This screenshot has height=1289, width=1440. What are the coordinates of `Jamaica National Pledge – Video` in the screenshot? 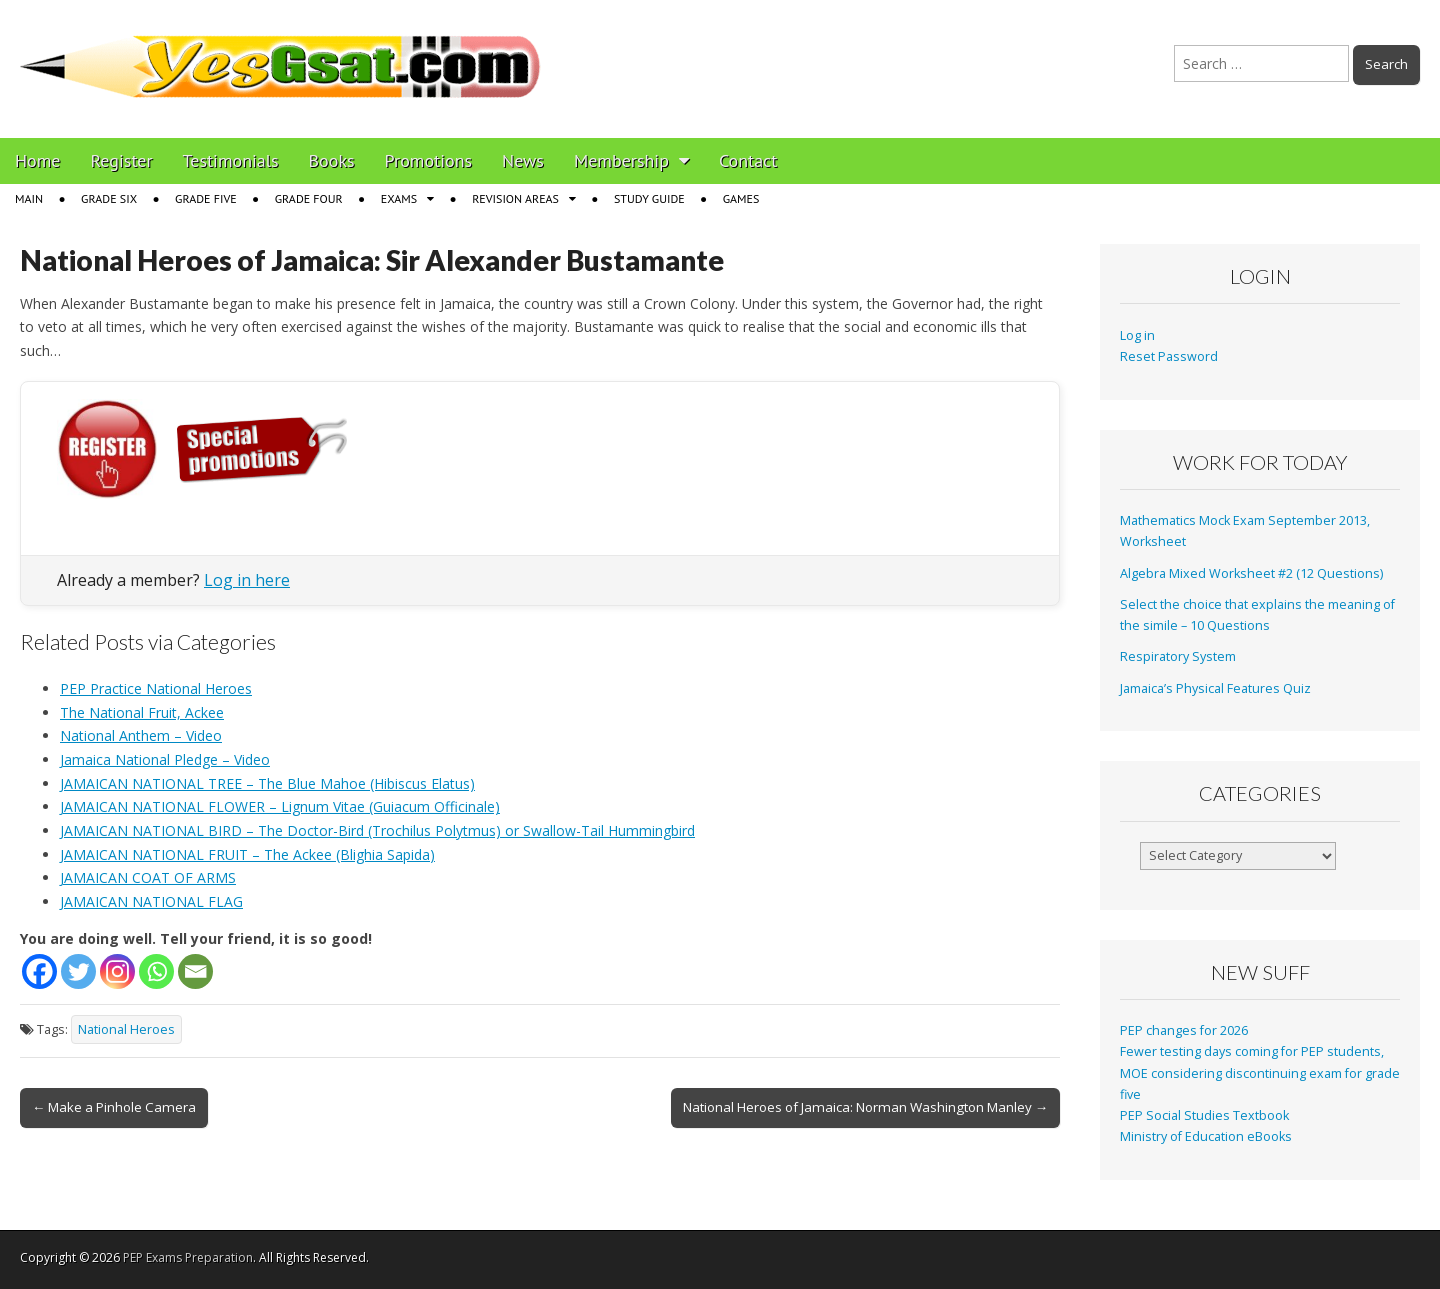 It's located at (165, 759).